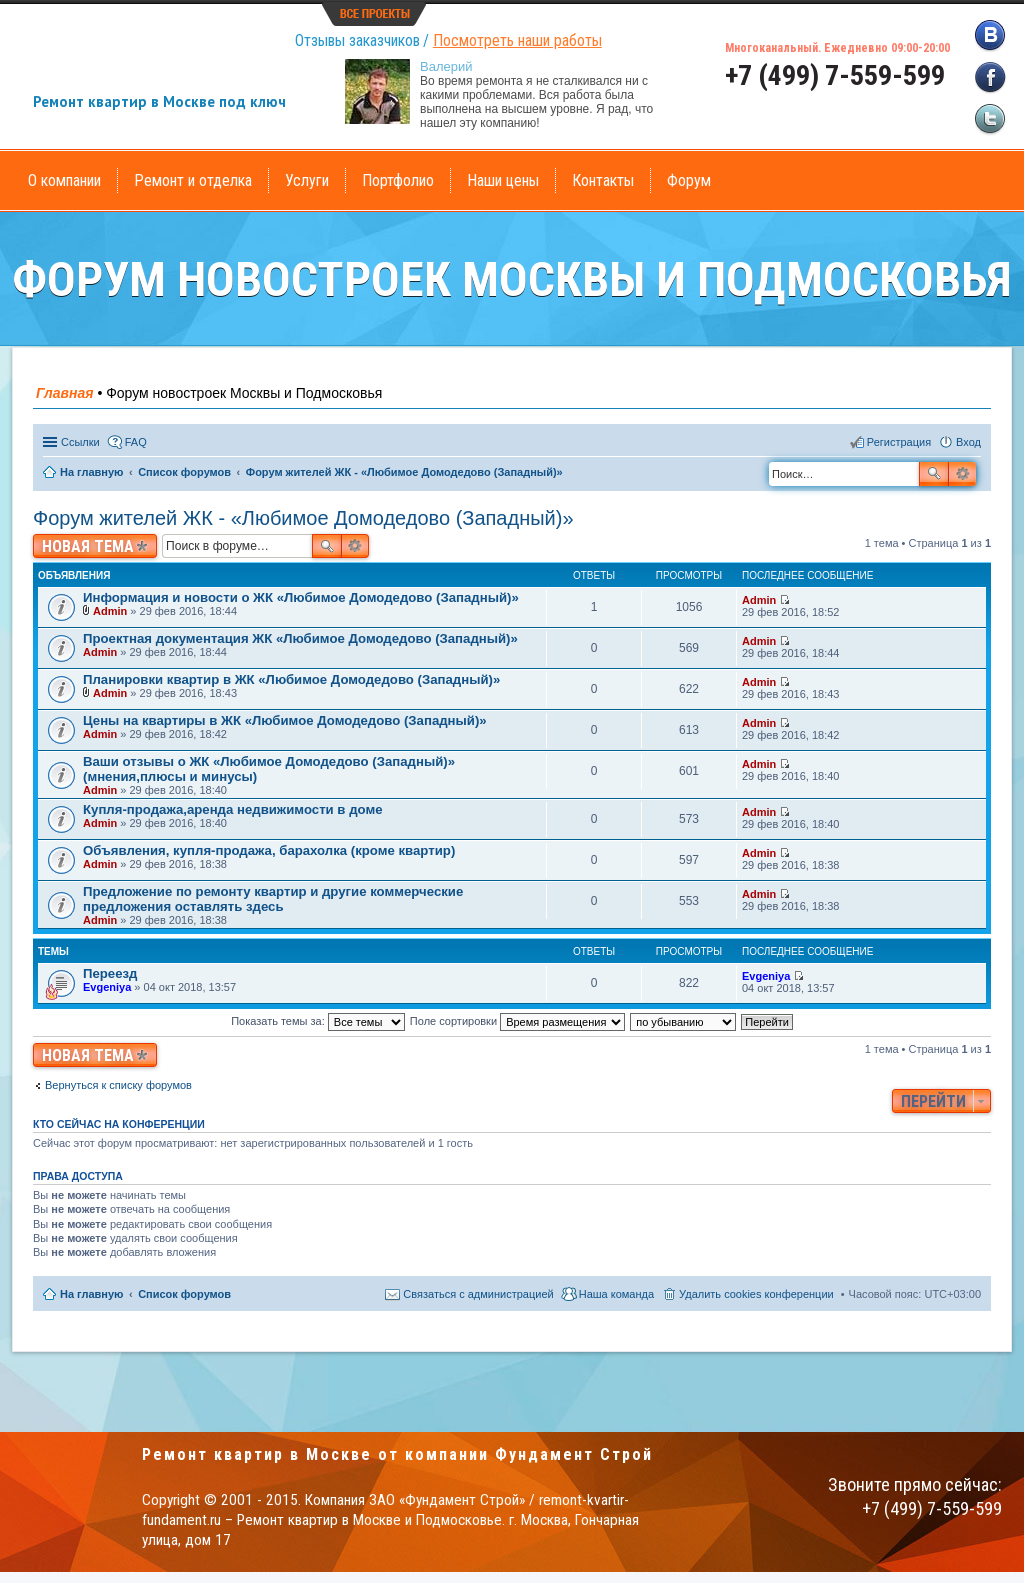 The height and width of the screenshot is (1583, 1024). What do you see at coordinates (88, 546) in the screenshot?
I see `Новая тема` at bounding box center [88, 546].